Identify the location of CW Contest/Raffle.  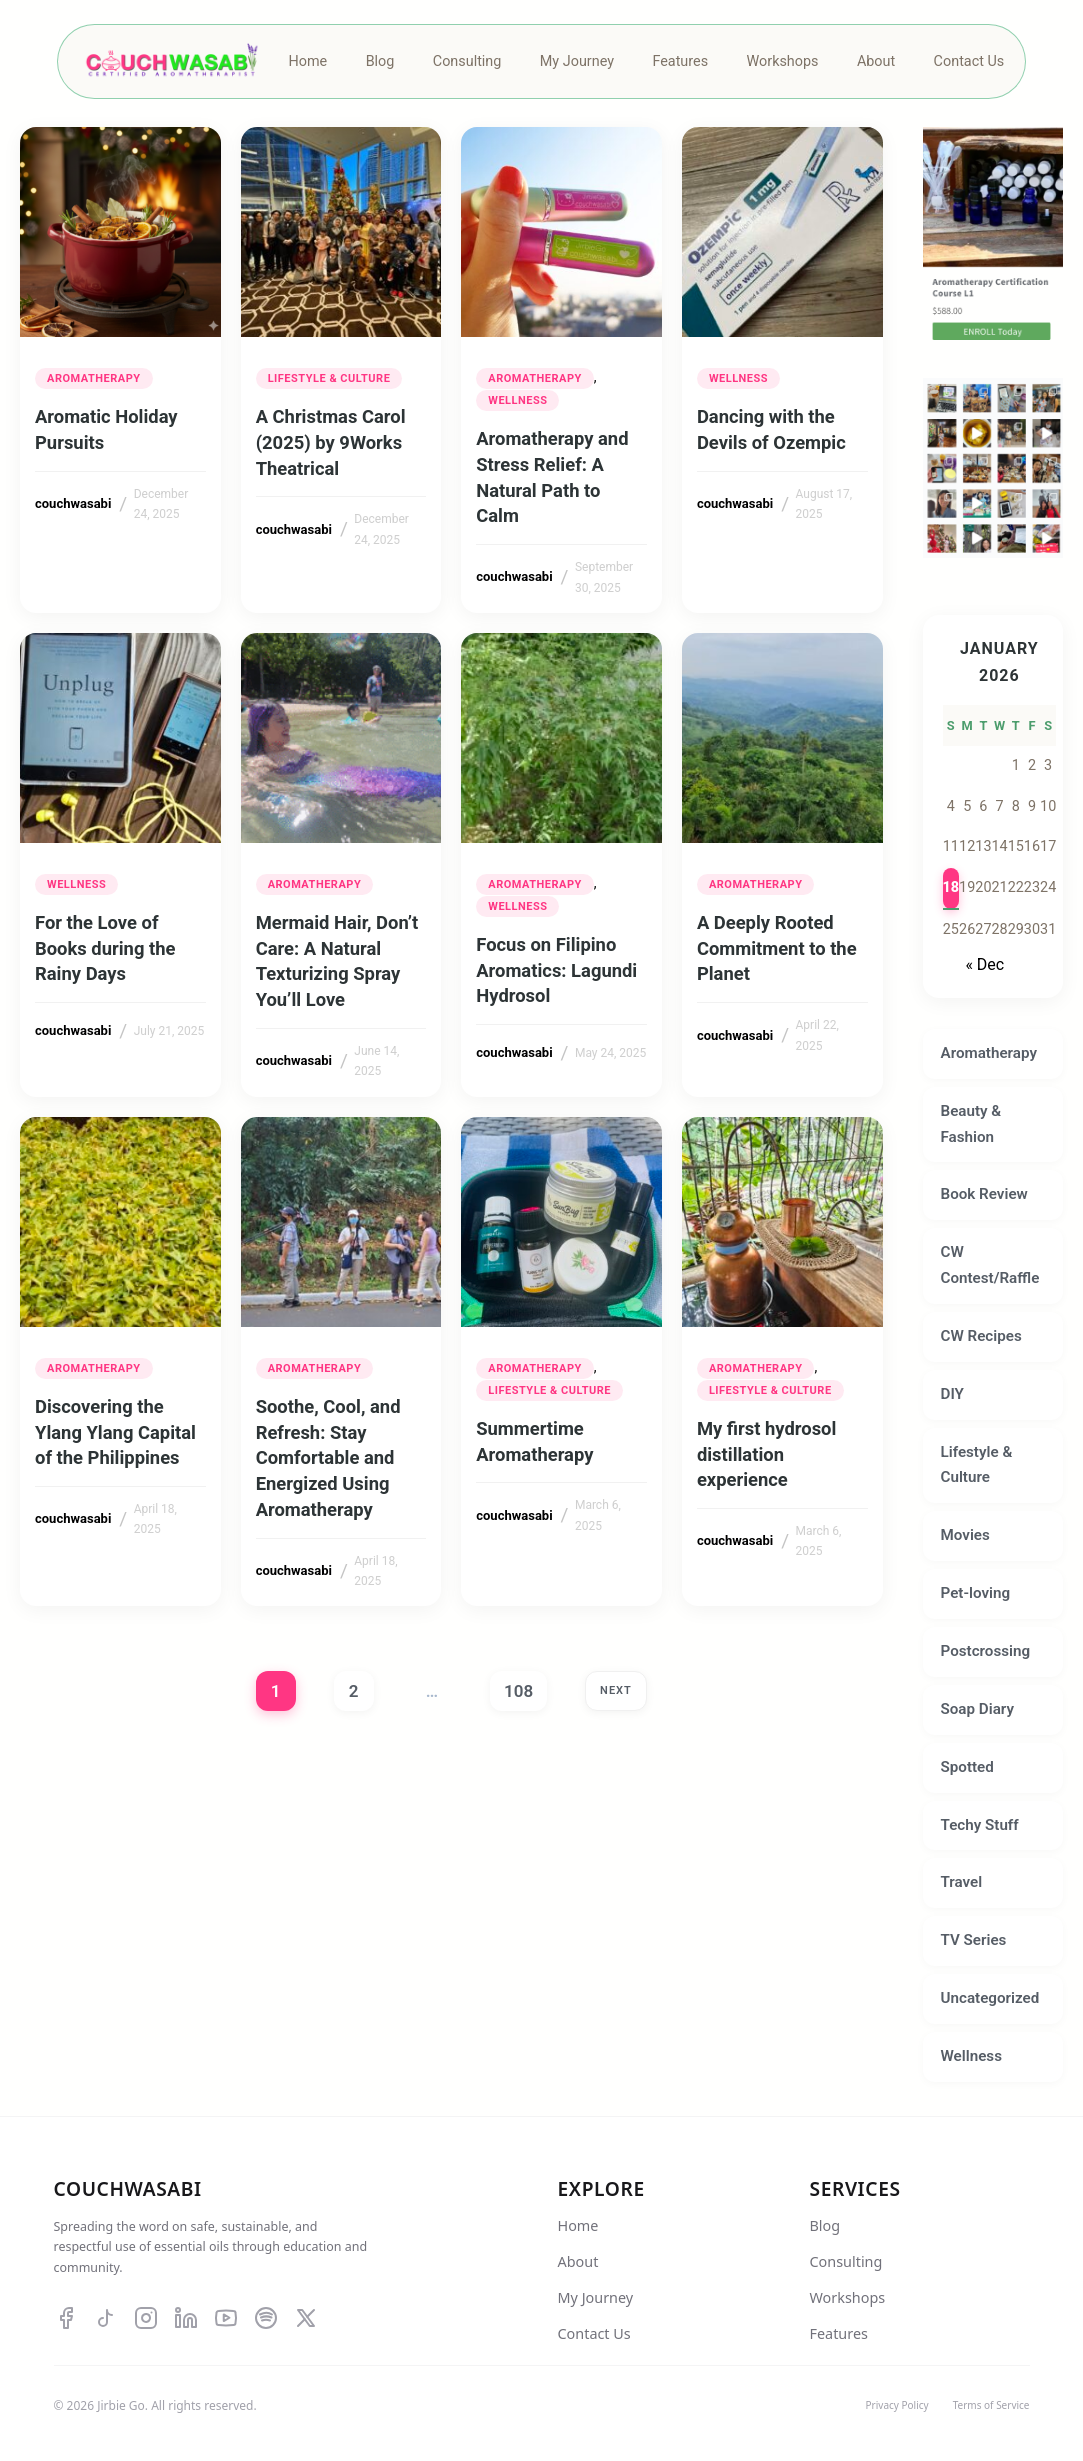
(990, 1265).